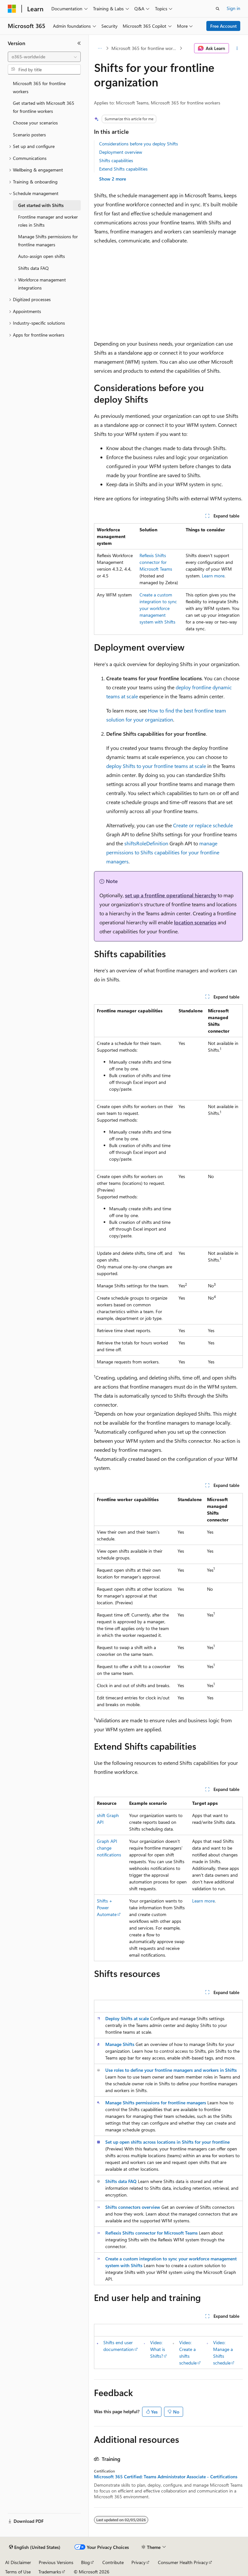  Describe the element at coordinates (123, 169) in the screenshot. I see `Extend Shifts capabilities` at that location.